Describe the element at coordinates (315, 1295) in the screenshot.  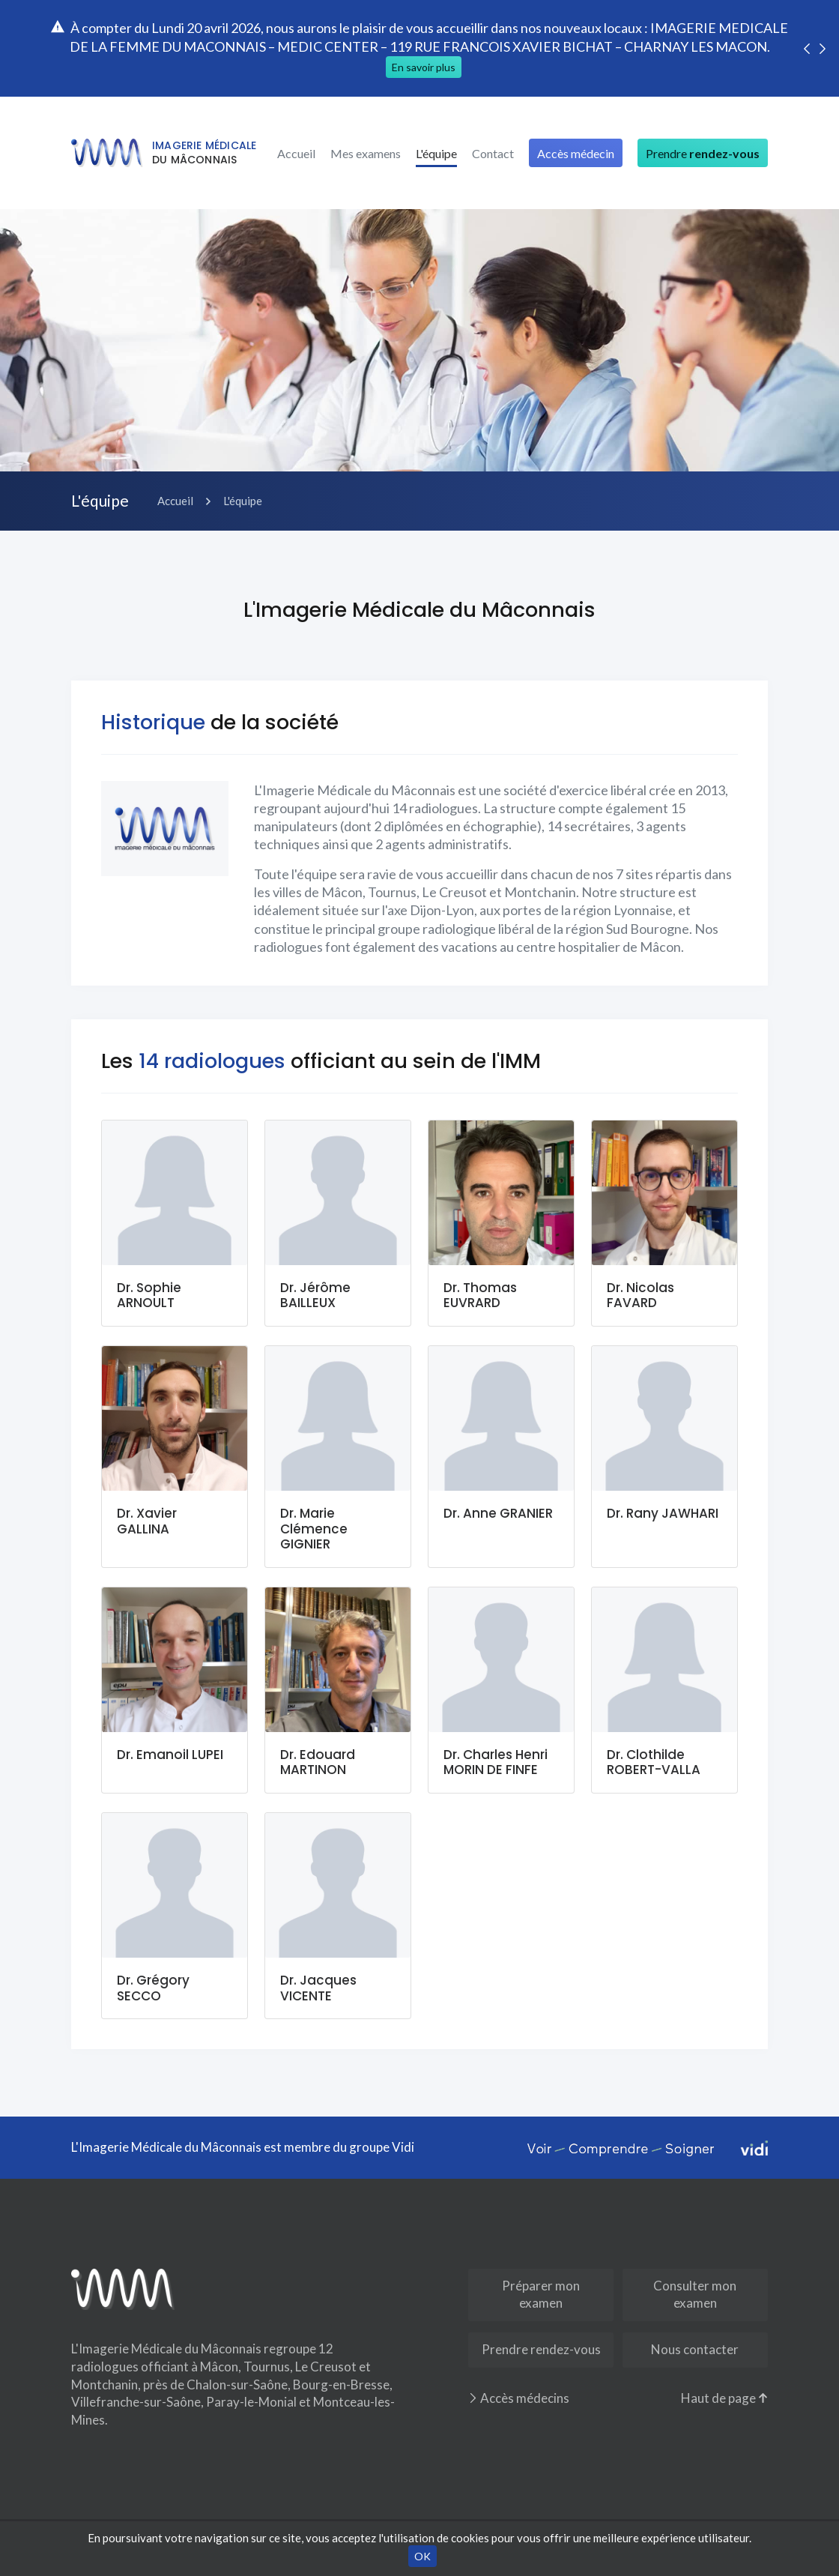
I see `Dr. Jérôme BAILLEUX` at that location.